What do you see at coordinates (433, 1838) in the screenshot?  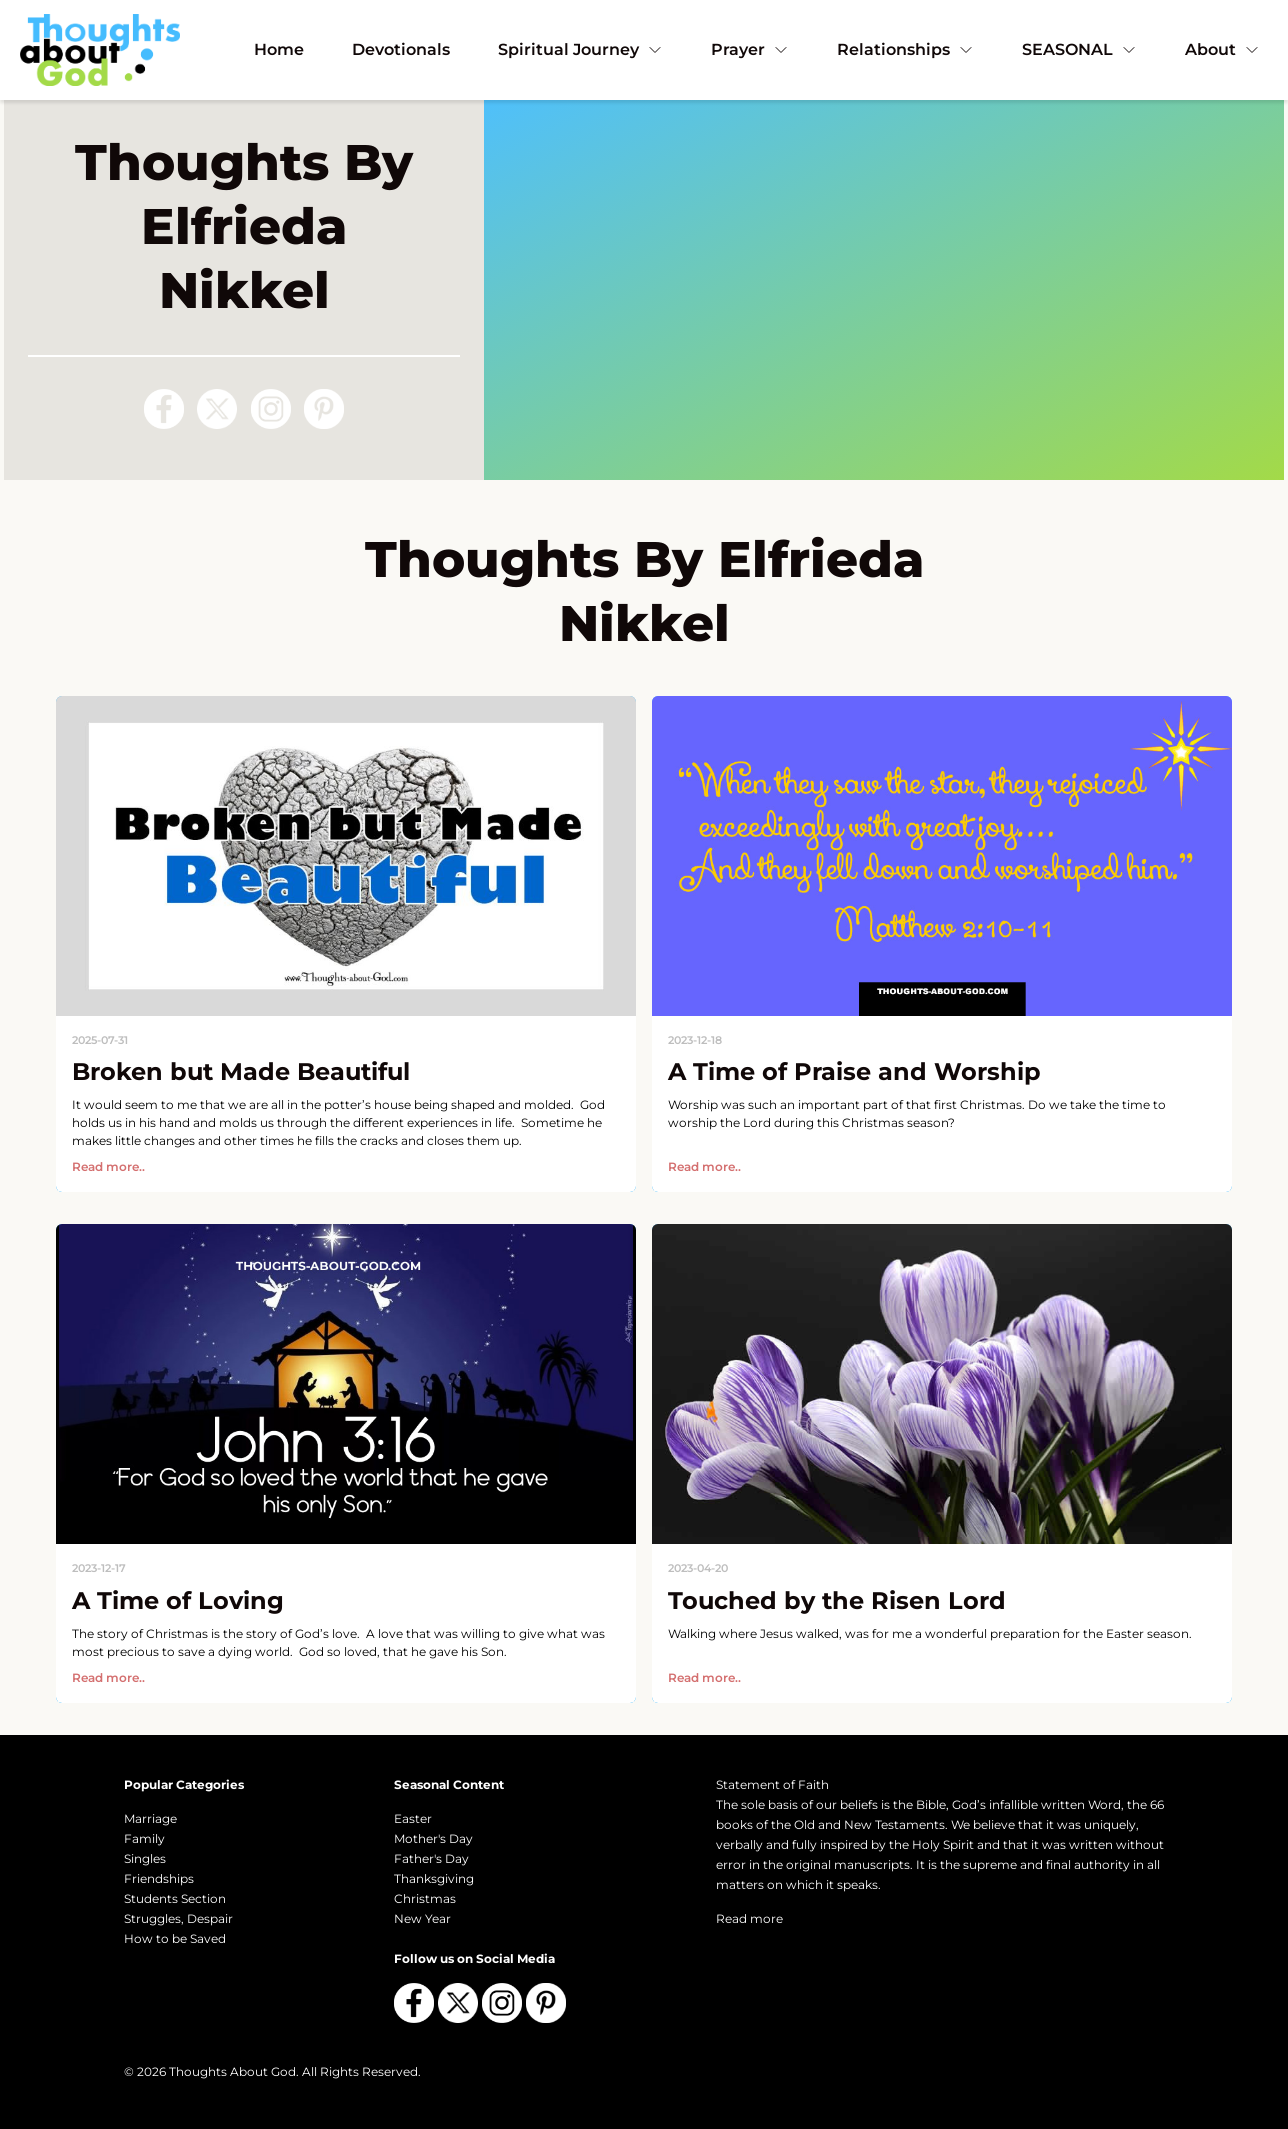 I see `Mother's Day` at bounding box center [433, 1838].